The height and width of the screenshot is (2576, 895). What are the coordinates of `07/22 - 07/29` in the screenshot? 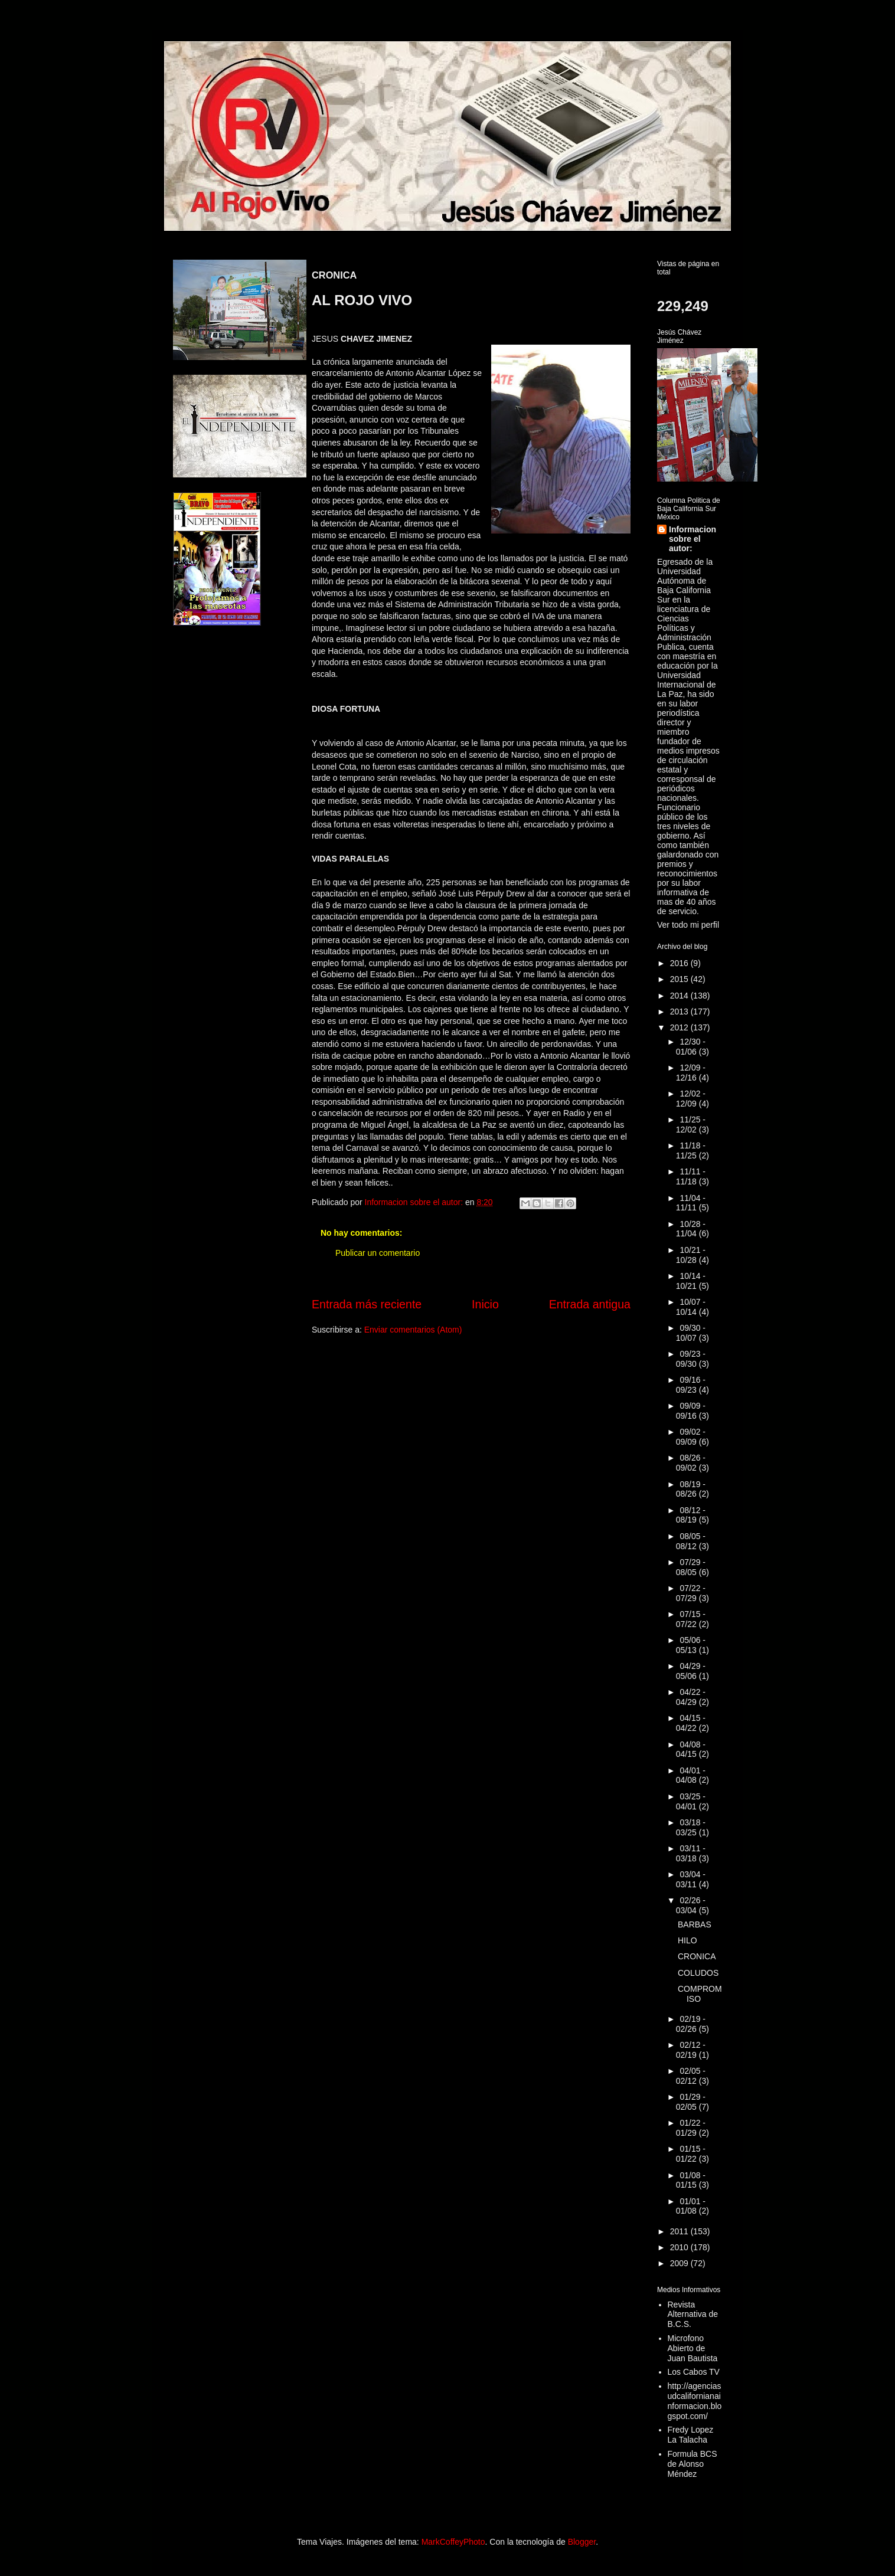 It's located at (690, 1593).